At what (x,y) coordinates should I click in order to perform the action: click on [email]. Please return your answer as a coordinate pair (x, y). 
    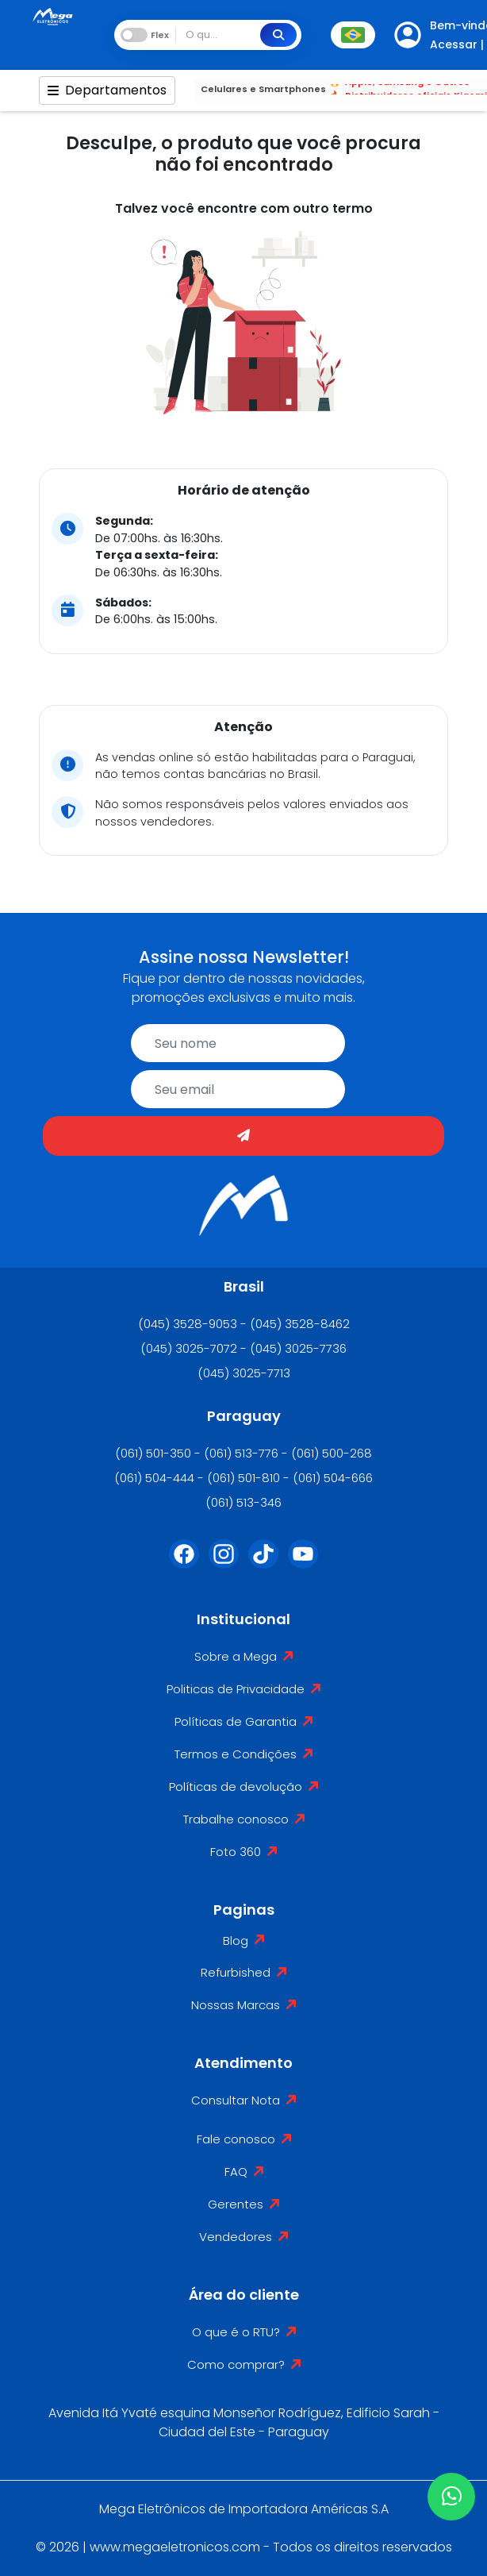
    Looking at the image, I should click on (238, 1089).